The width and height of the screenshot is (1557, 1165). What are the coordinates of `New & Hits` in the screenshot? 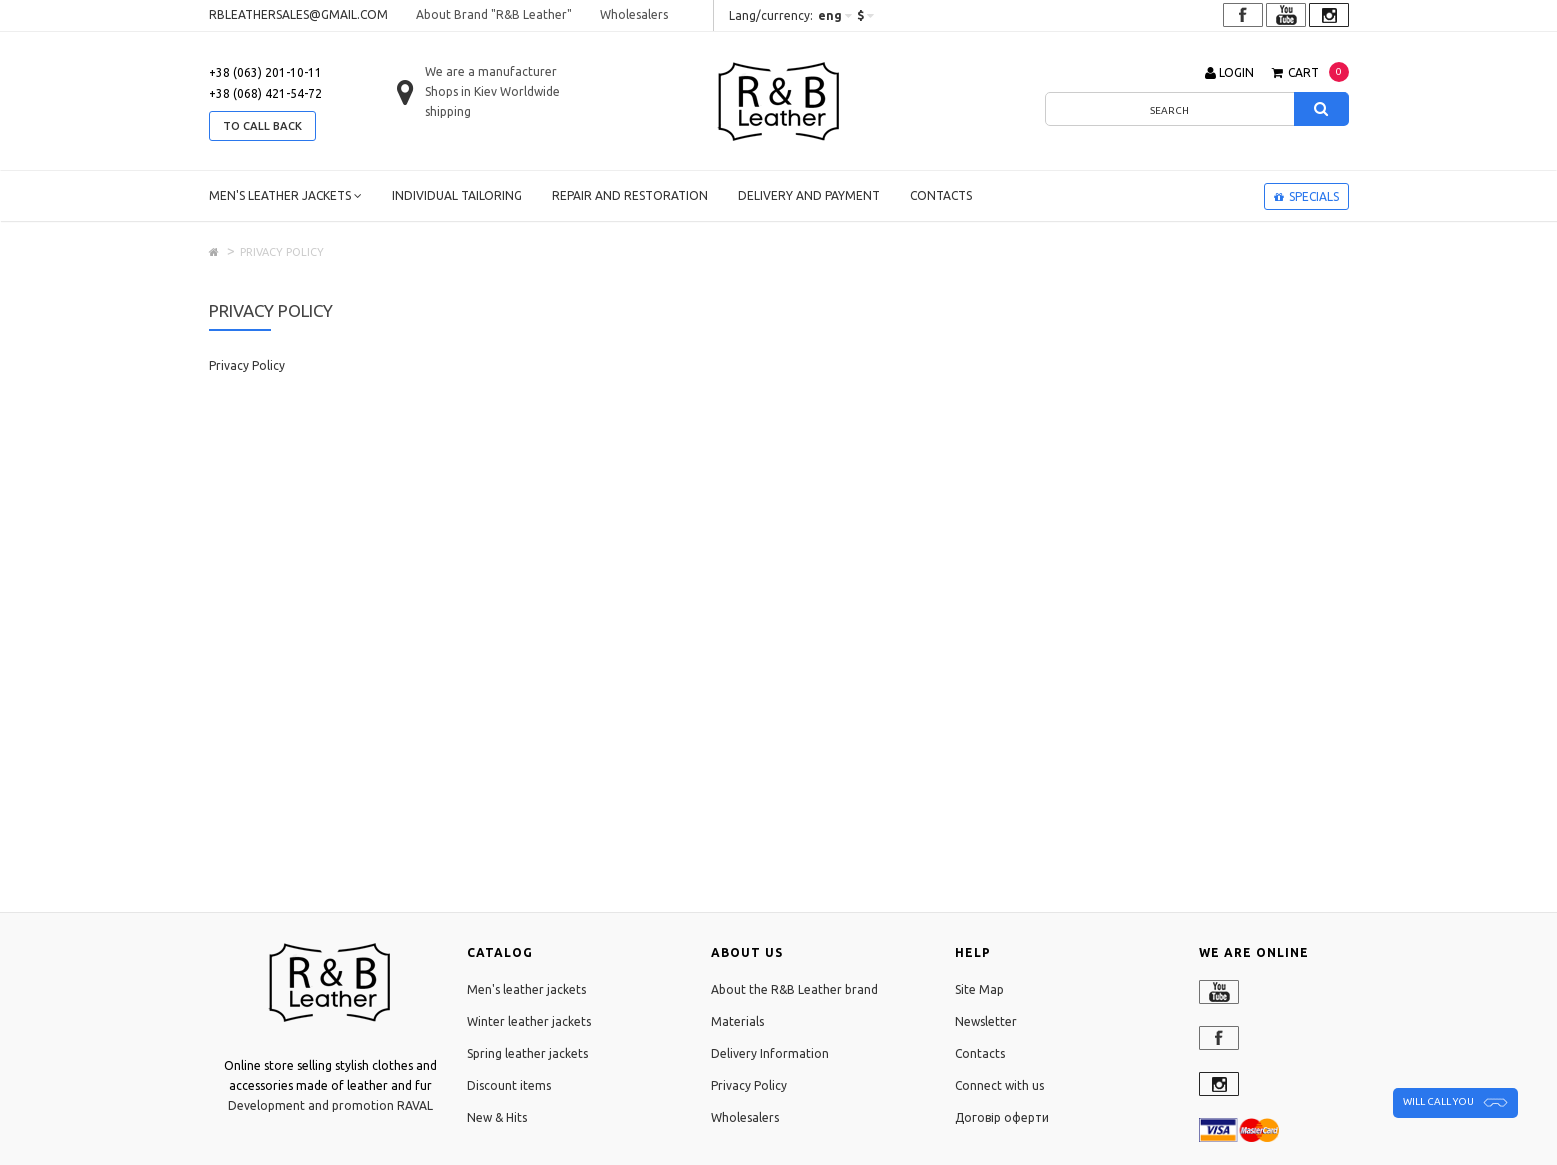 It's located at (497, 1117).